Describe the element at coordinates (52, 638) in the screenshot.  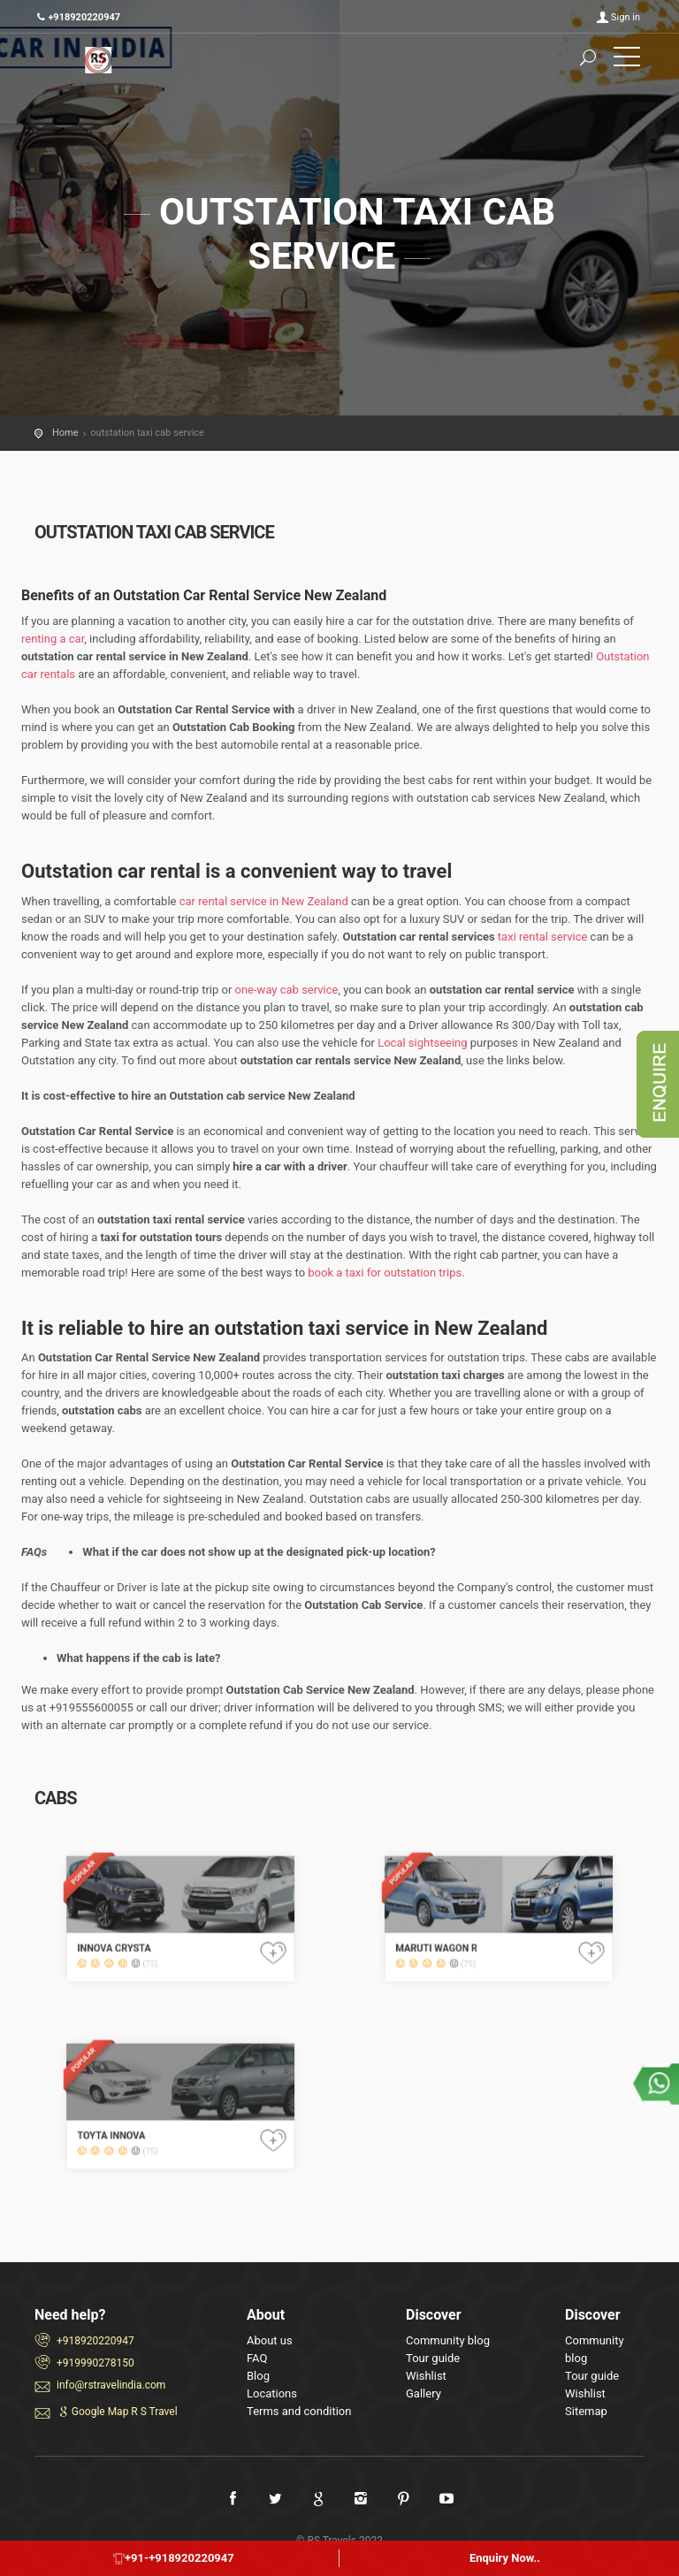
I see `renting a car` at that location.